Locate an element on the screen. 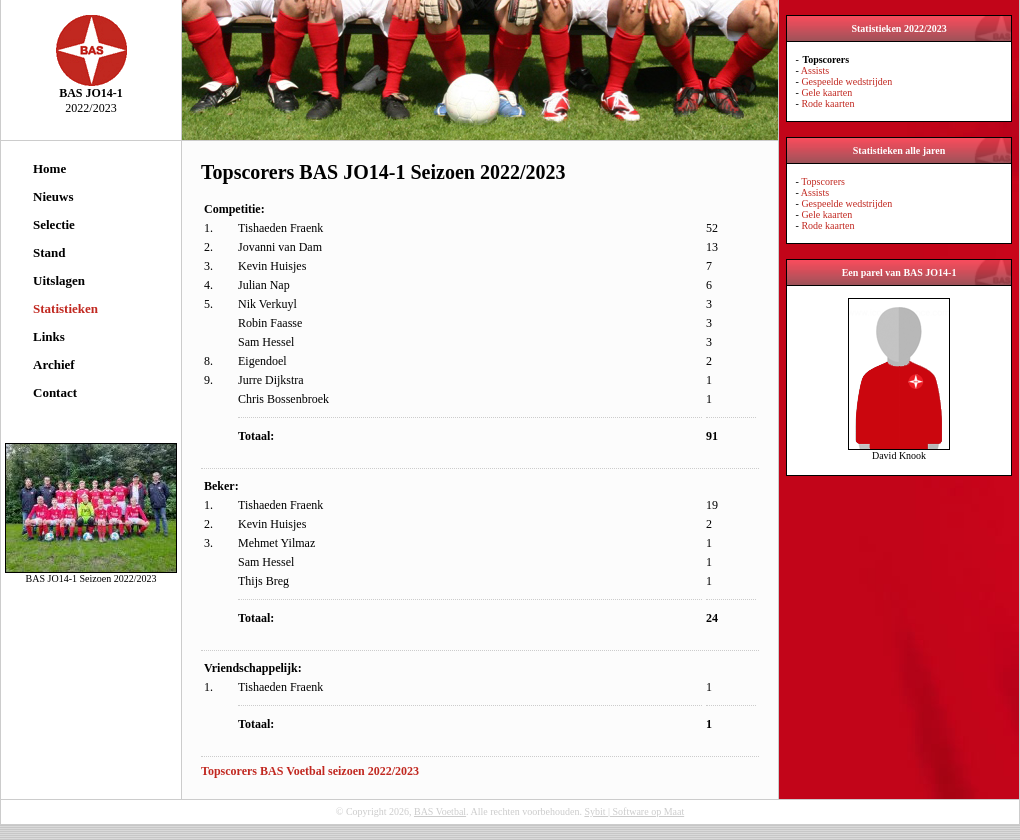 This screenshot has height=840, width=1020. Sybit | Software op Maat is located at coordinates (634, 811).